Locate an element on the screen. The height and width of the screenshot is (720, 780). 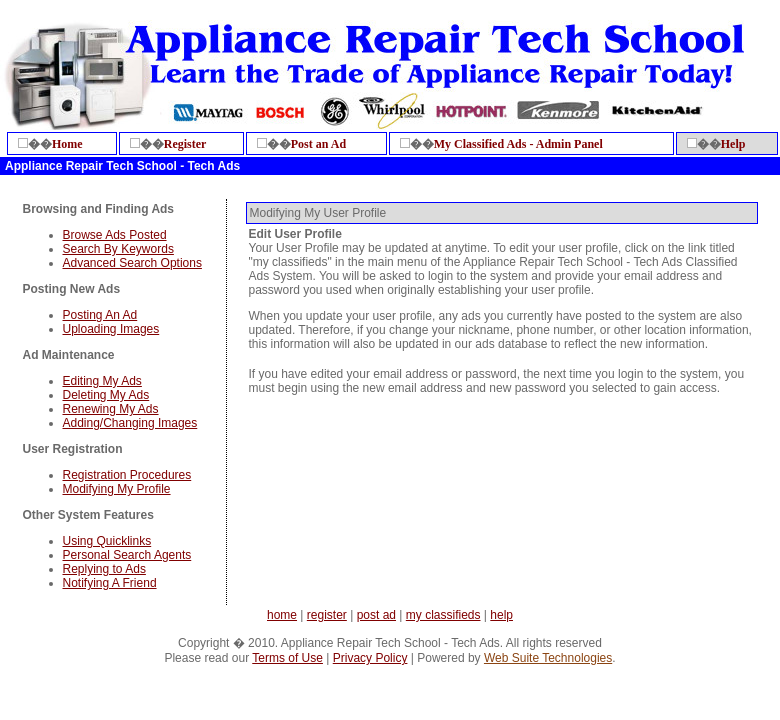
Terms of Use is located at coordinates (287, 658).